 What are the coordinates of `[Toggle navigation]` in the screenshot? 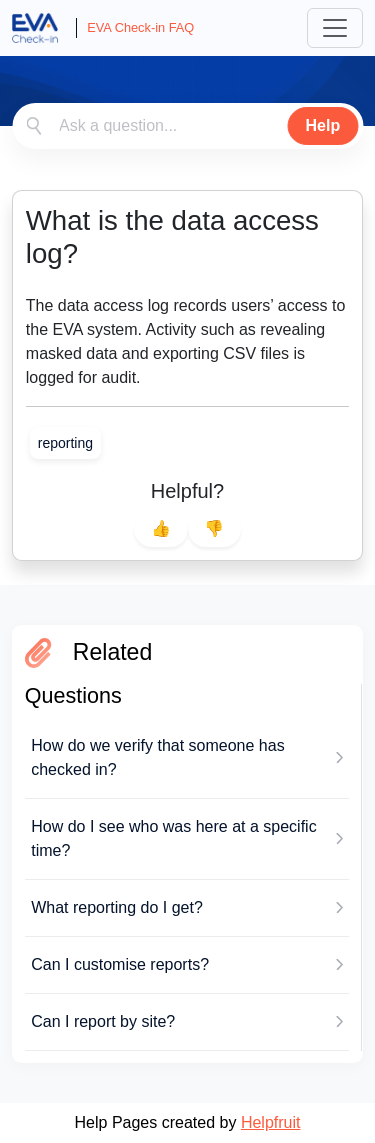 It's located at (335, 28).